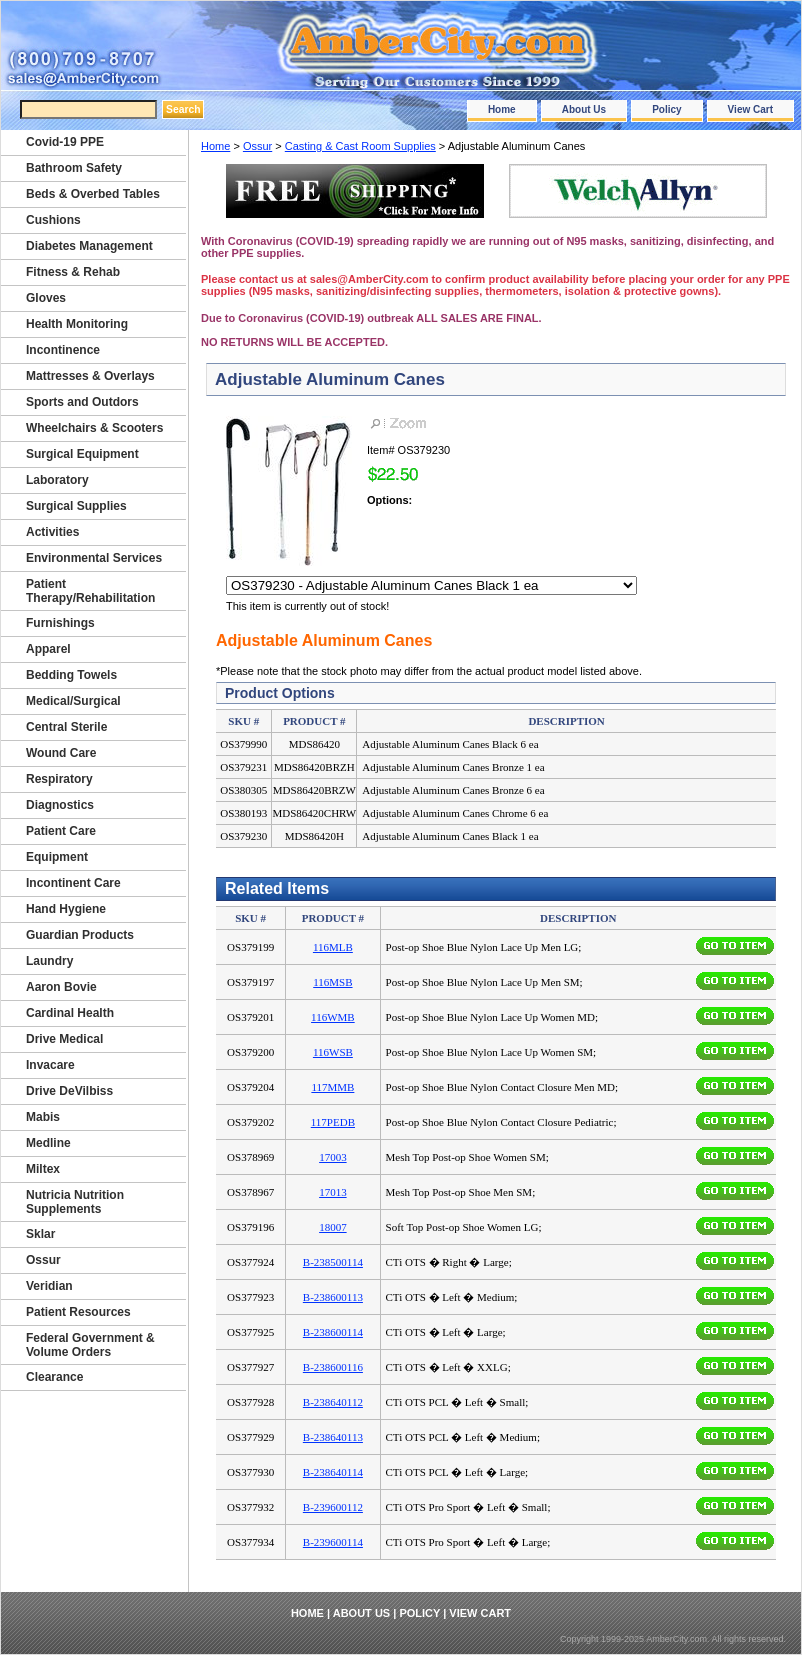 The width and height of the screenshot is (802, 1655). I want to click on Ossur, so click(257, 146).